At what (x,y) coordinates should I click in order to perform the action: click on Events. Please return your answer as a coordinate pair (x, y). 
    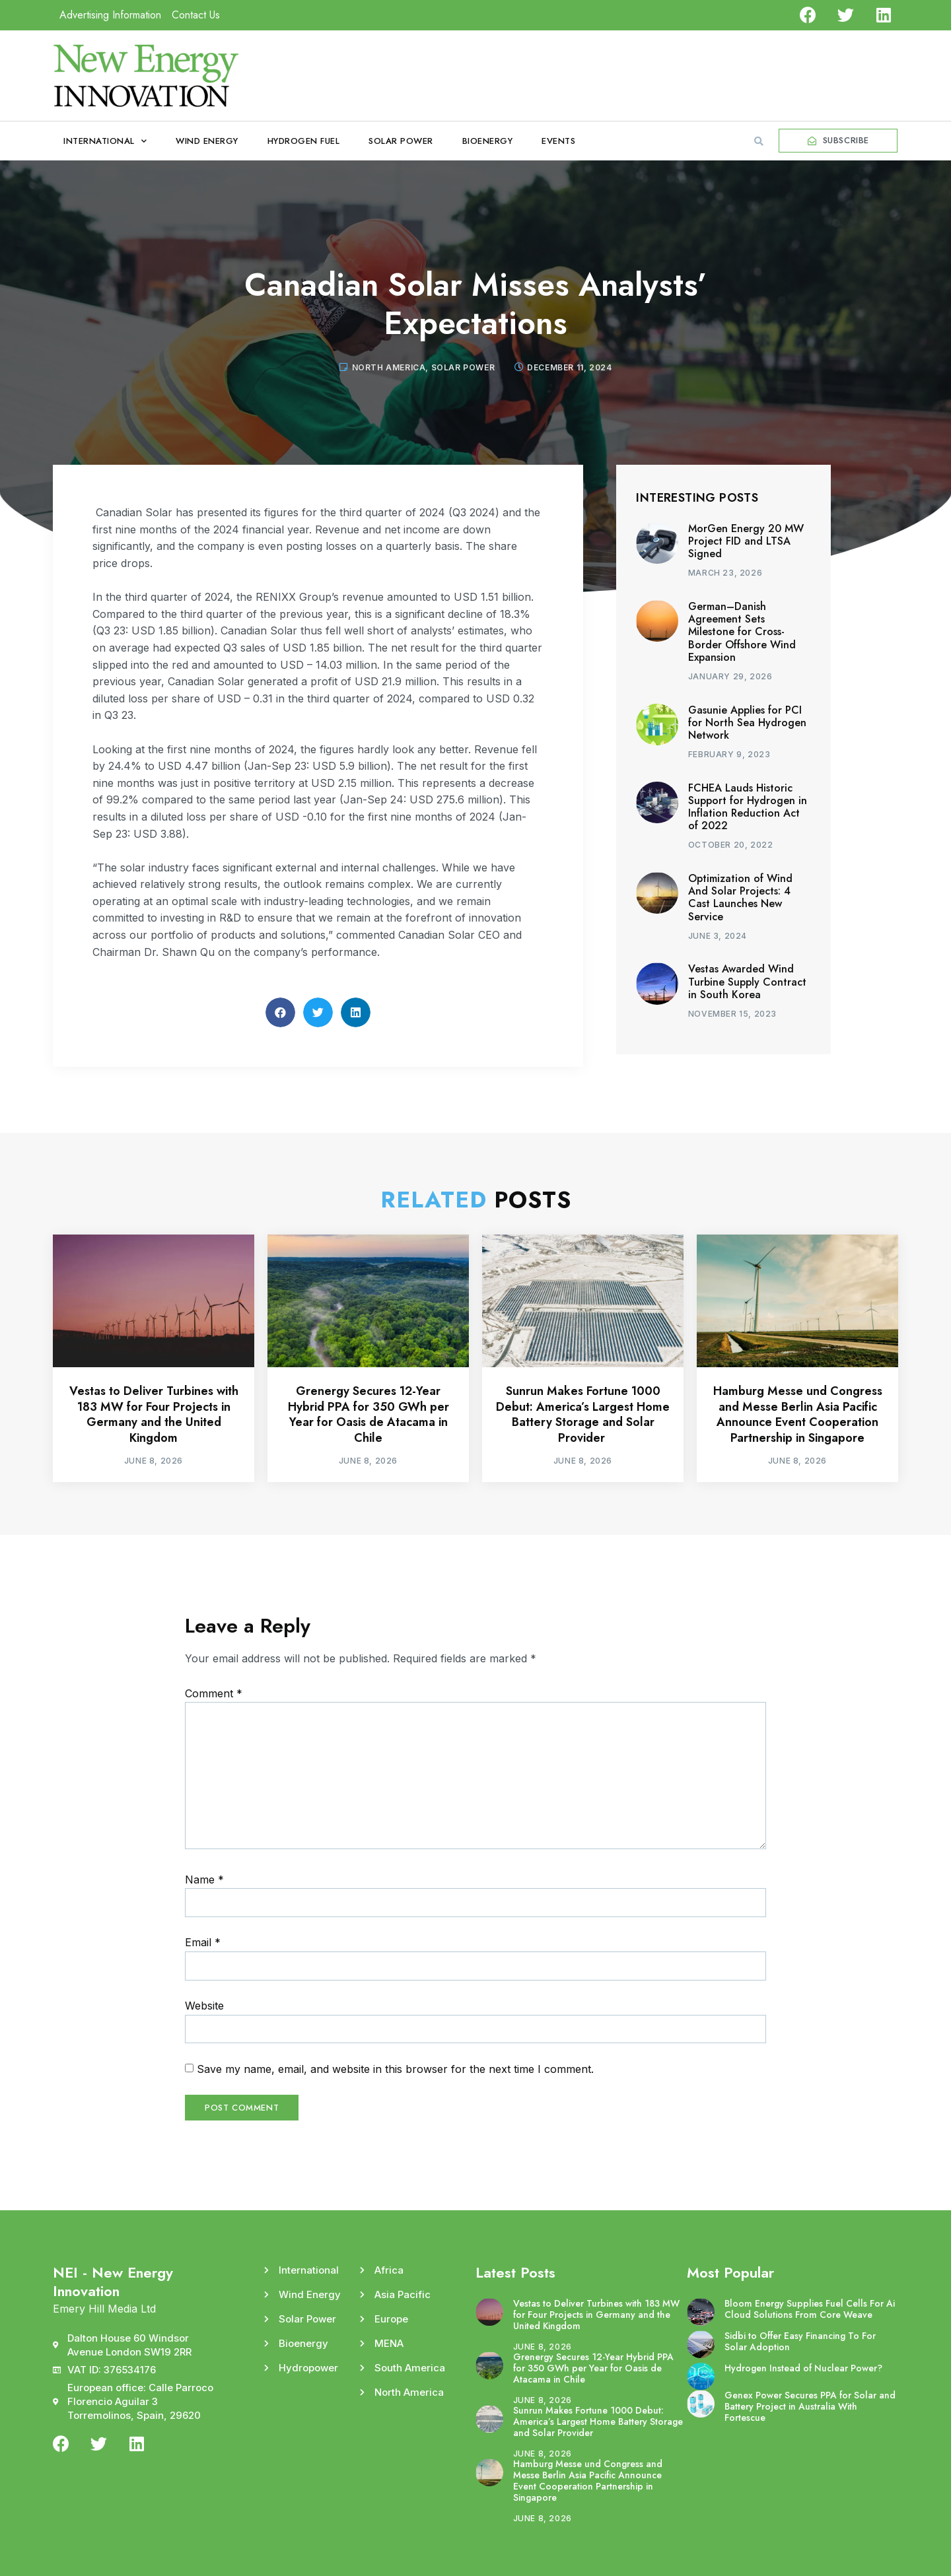
    Looking at the image, I should click on (558, 141).